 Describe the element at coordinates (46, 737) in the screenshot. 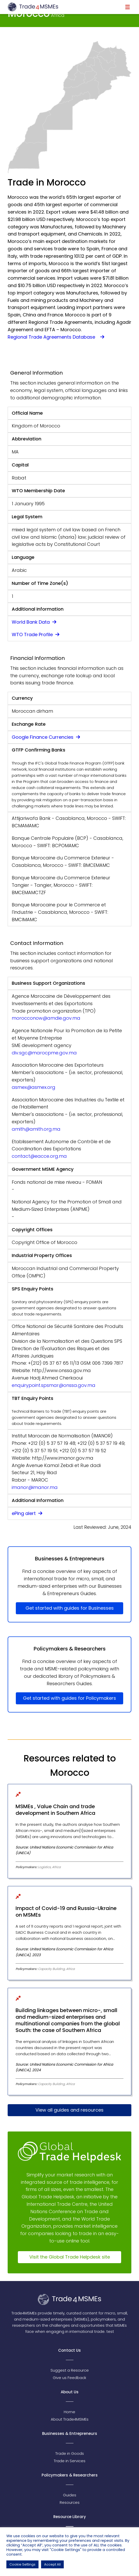

I see `Google Finance Currencies` at that location.